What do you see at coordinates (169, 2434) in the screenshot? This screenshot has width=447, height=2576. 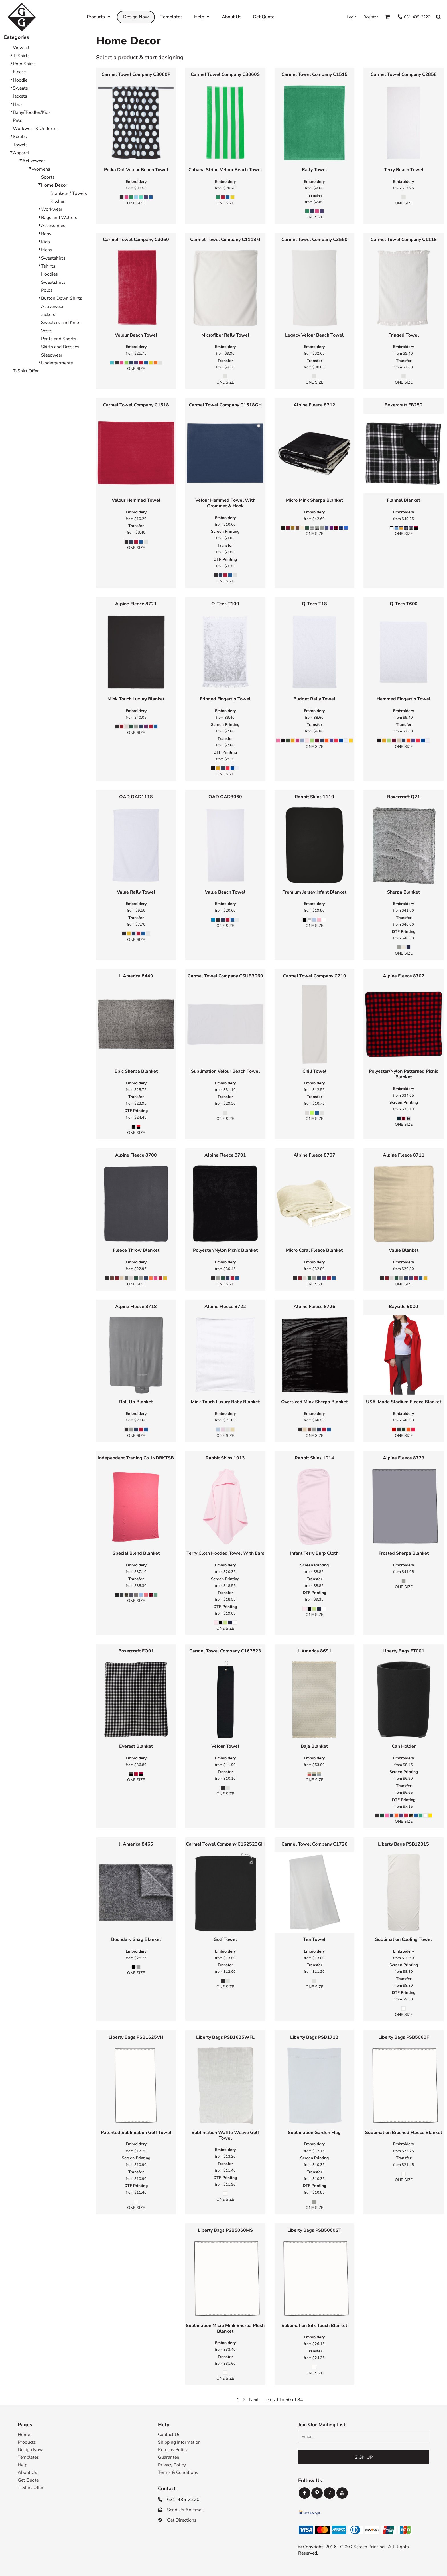 I see `Contact Us` at bounding box center [169, 2434].